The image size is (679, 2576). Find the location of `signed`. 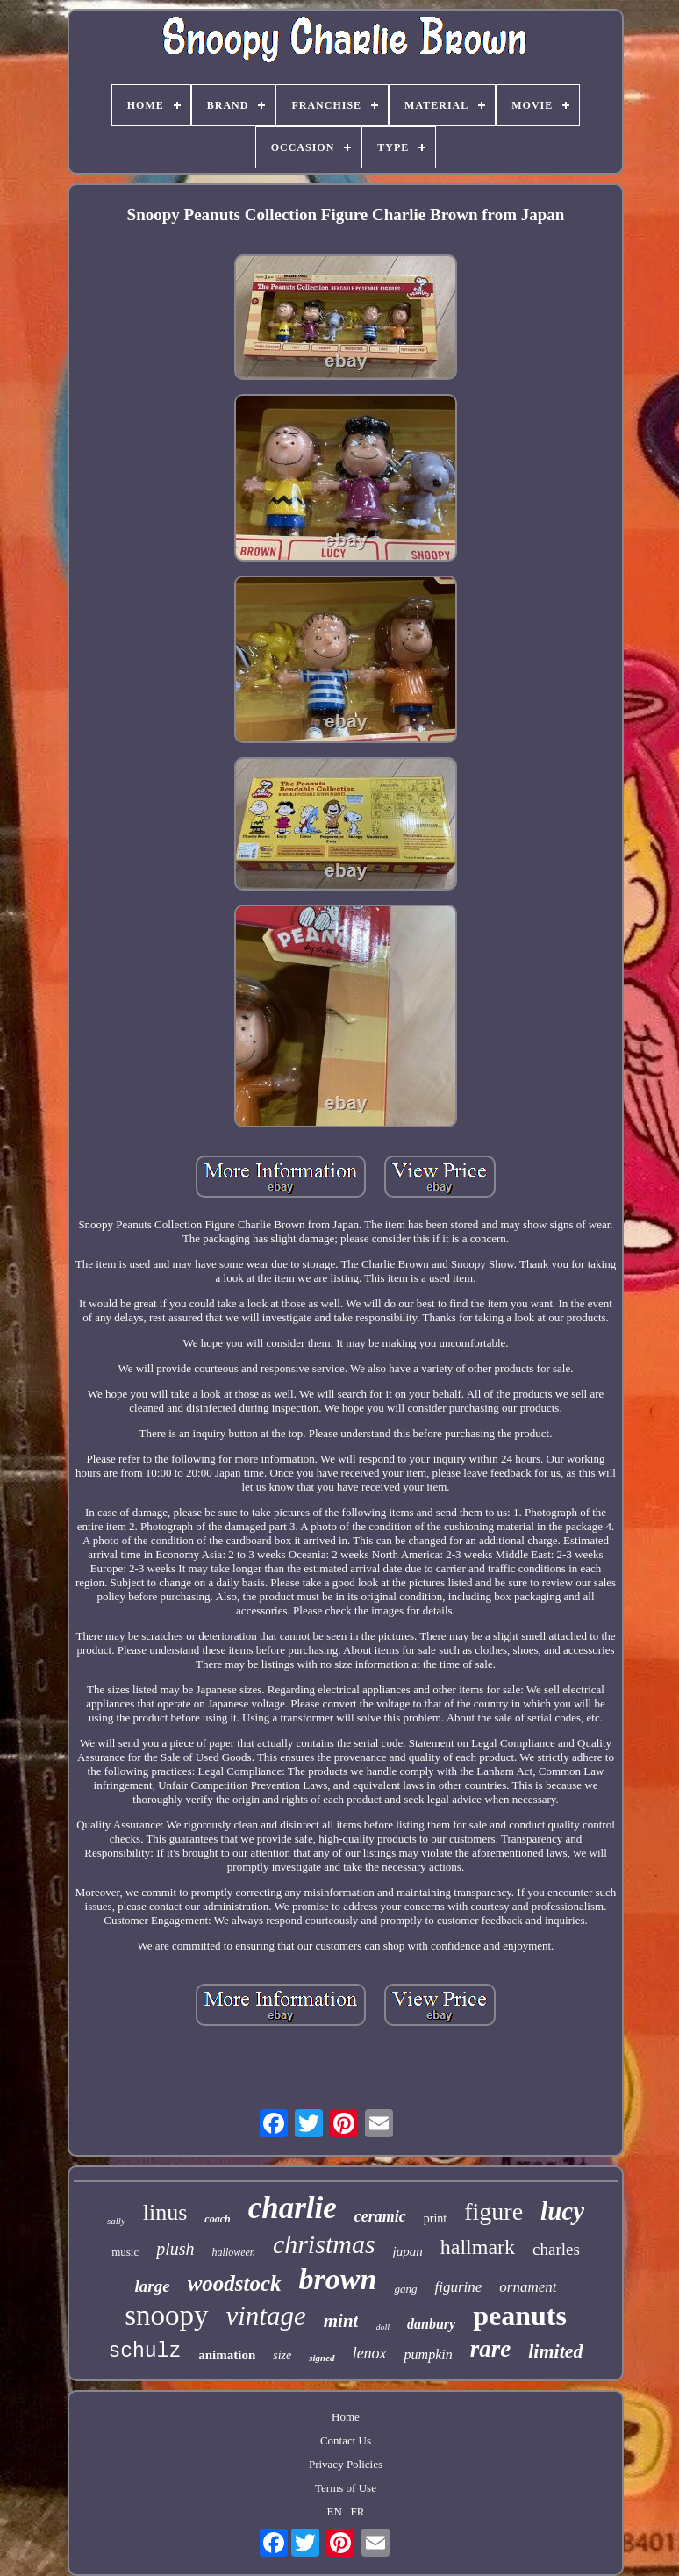

signed is located at coordinates (321, 2357).